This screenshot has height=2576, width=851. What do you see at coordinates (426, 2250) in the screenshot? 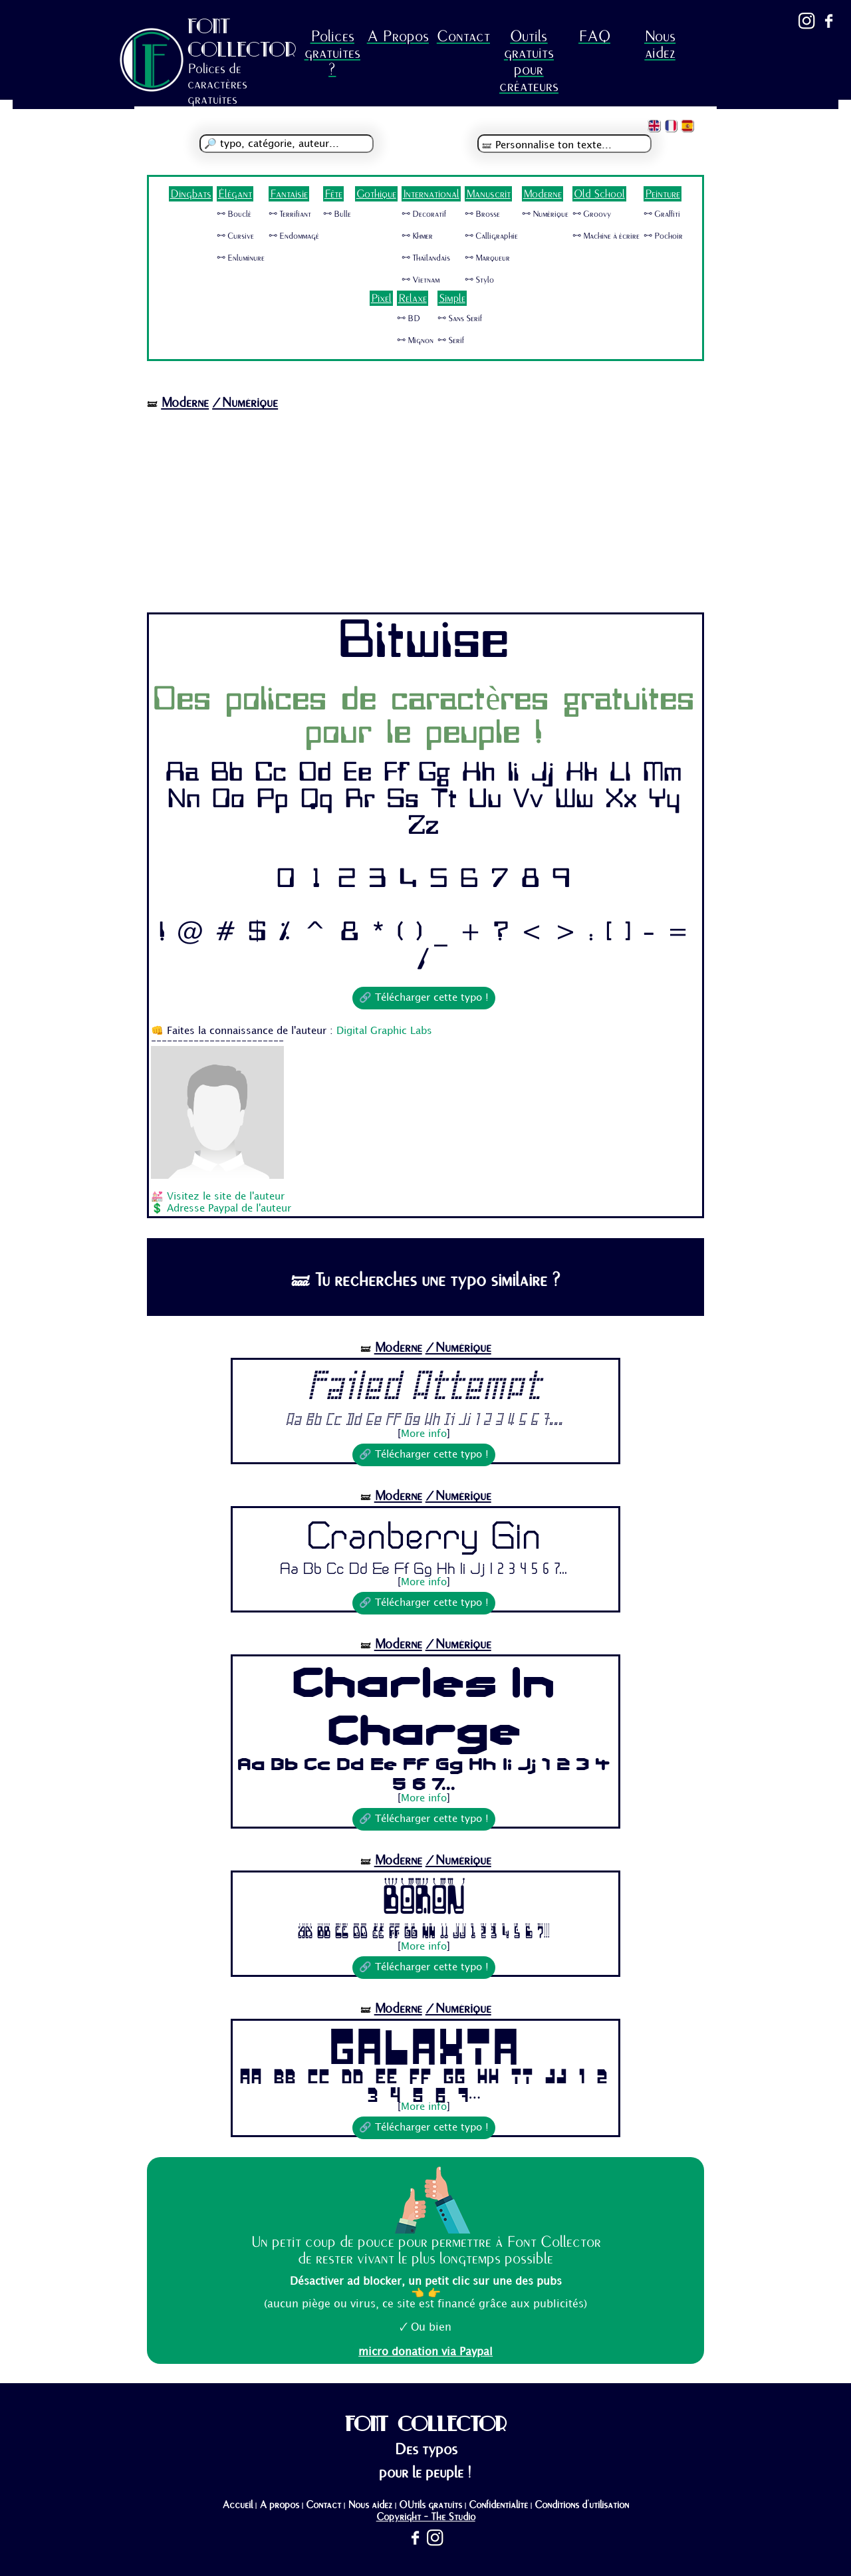
I see `Un petit coup de pouce pour permettre à Font Collector de rester vivant le plus longtemps possible` at bounding box center [426, 2250].